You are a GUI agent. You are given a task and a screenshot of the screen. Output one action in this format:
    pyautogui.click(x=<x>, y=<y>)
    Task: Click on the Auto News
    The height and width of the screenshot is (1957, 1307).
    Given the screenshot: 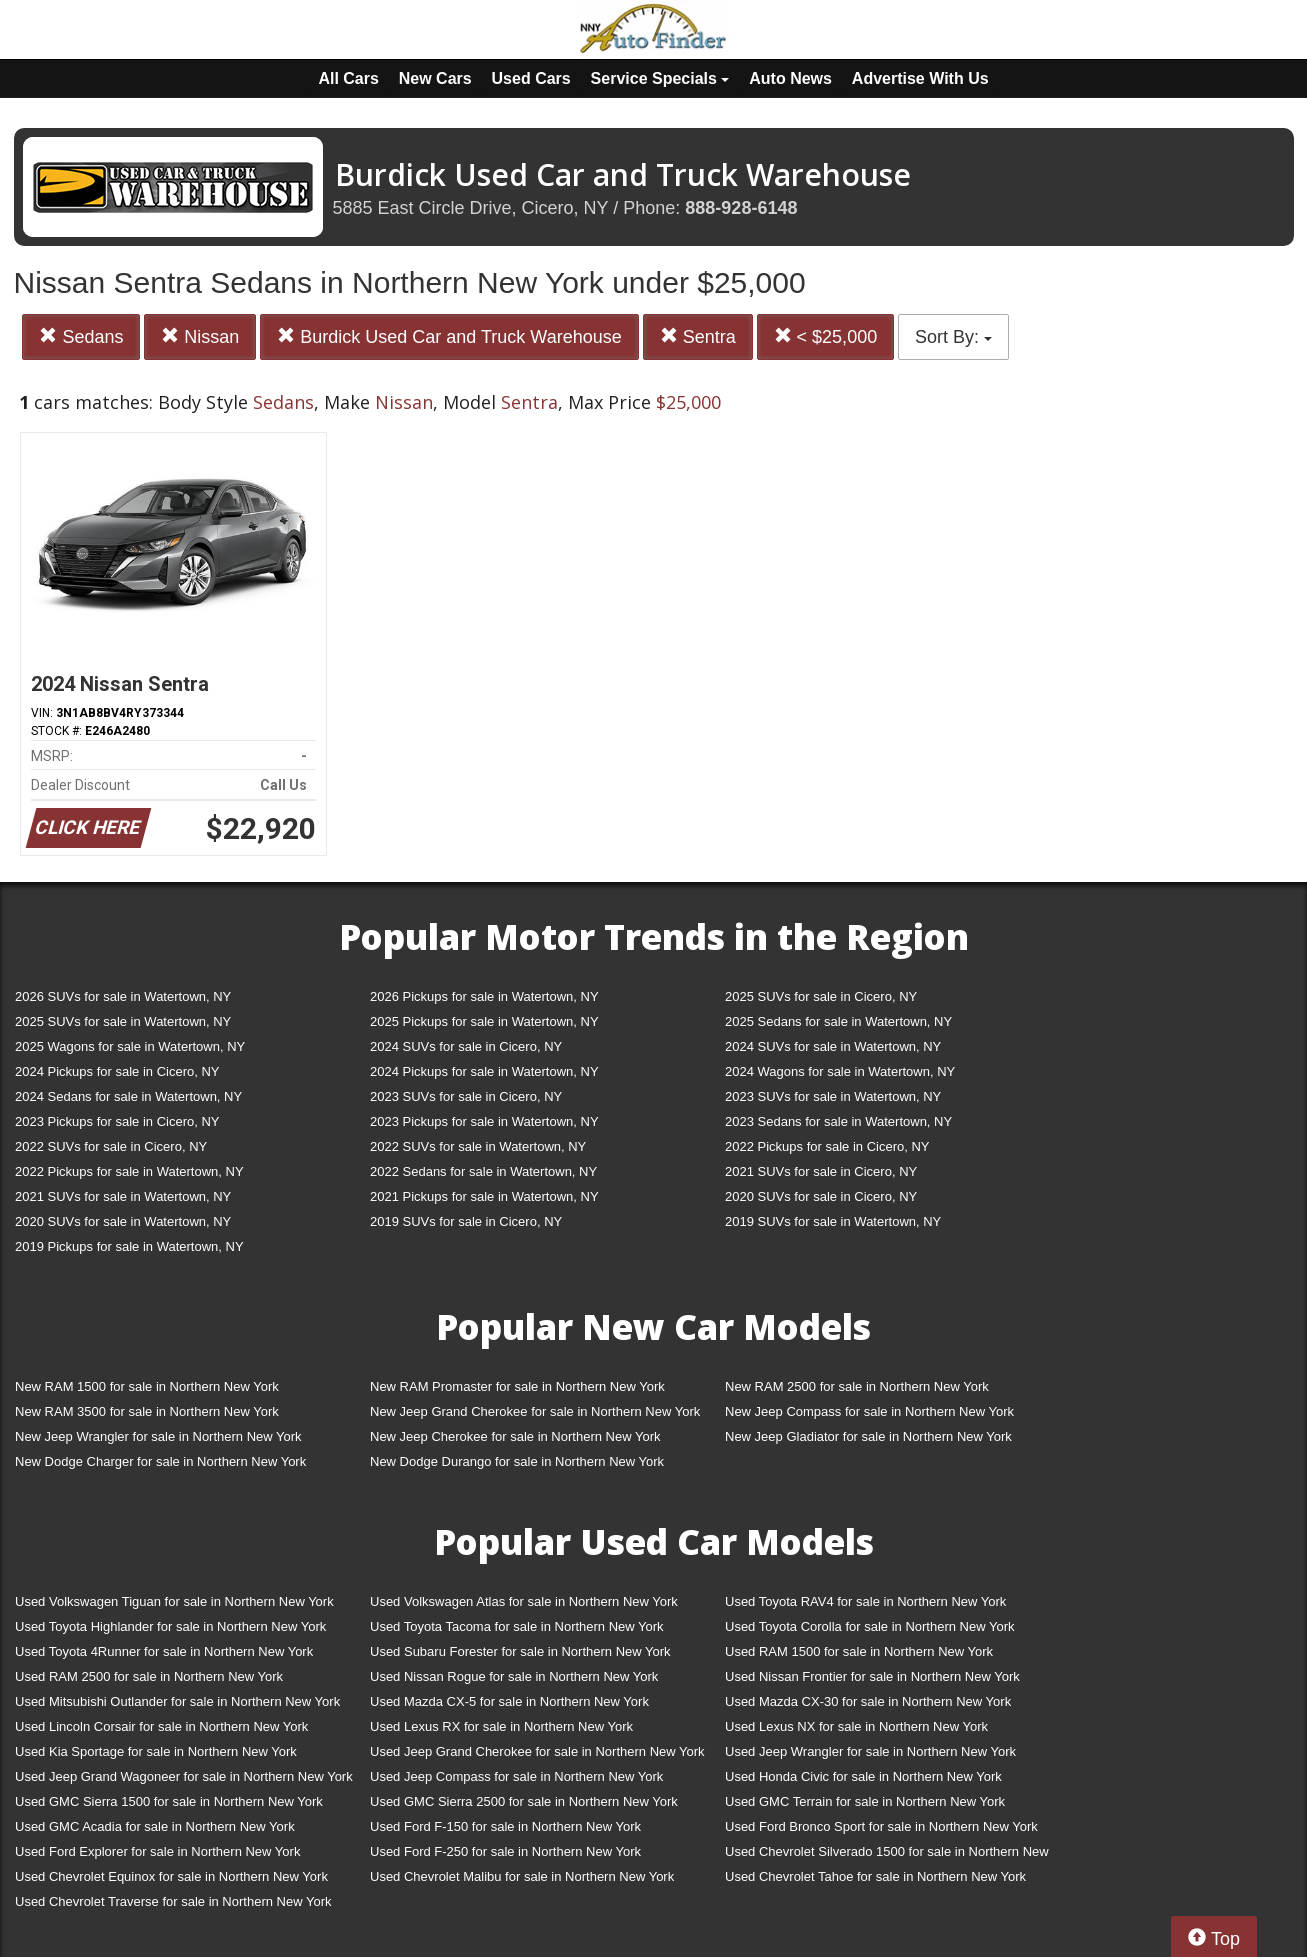 What is the action you would take?
    pyautogui.click(x=790, y=78)
    